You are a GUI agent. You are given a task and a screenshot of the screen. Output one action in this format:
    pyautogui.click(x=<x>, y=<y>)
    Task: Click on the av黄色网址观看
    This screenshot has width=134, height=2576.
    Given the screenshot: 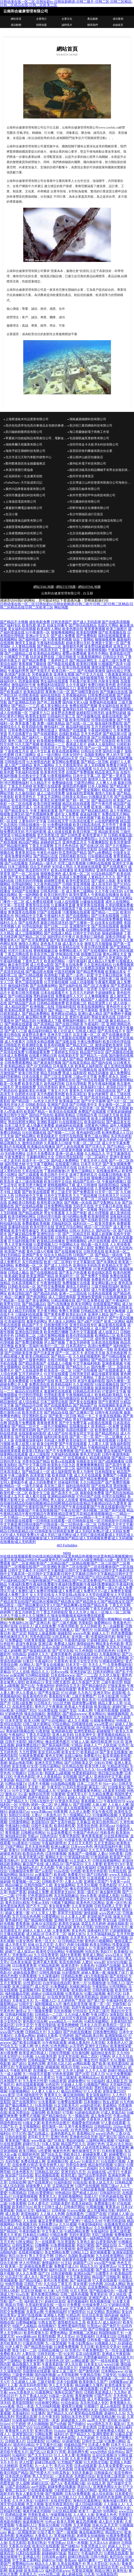 What is the action you would take?
    pyautogui.click(x=52, y=1269)
    